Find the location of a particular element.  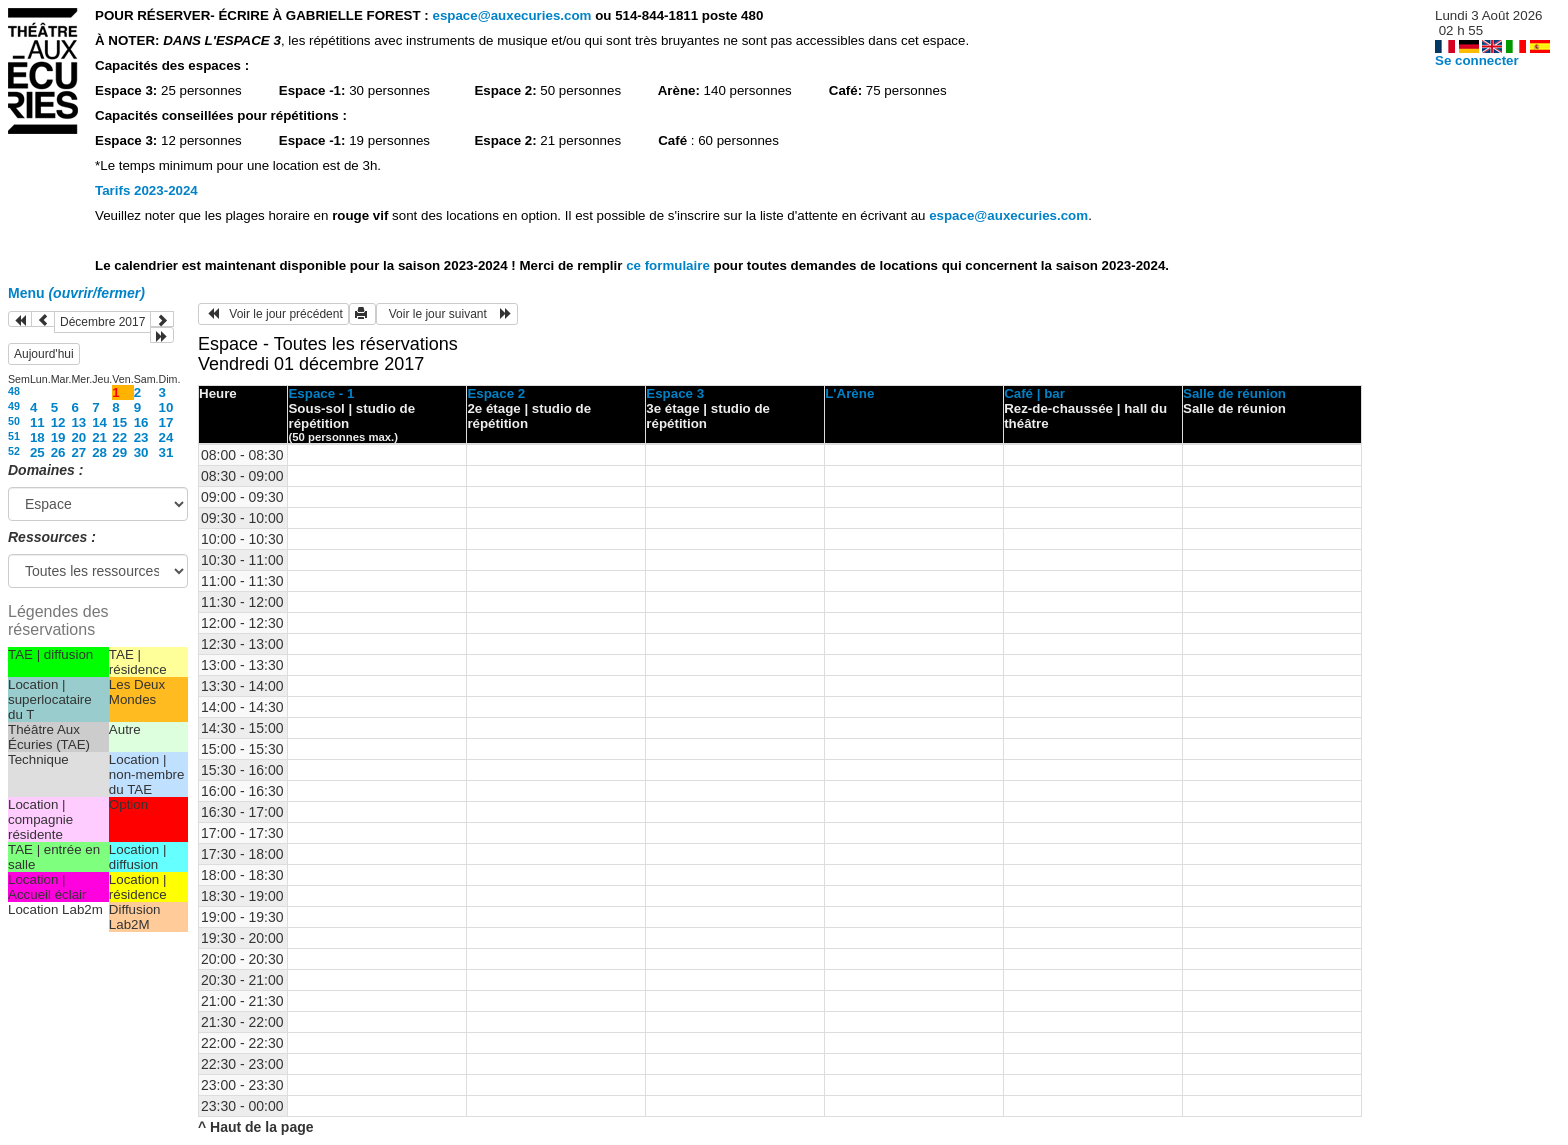

12 is located at coordinates (58, 422).